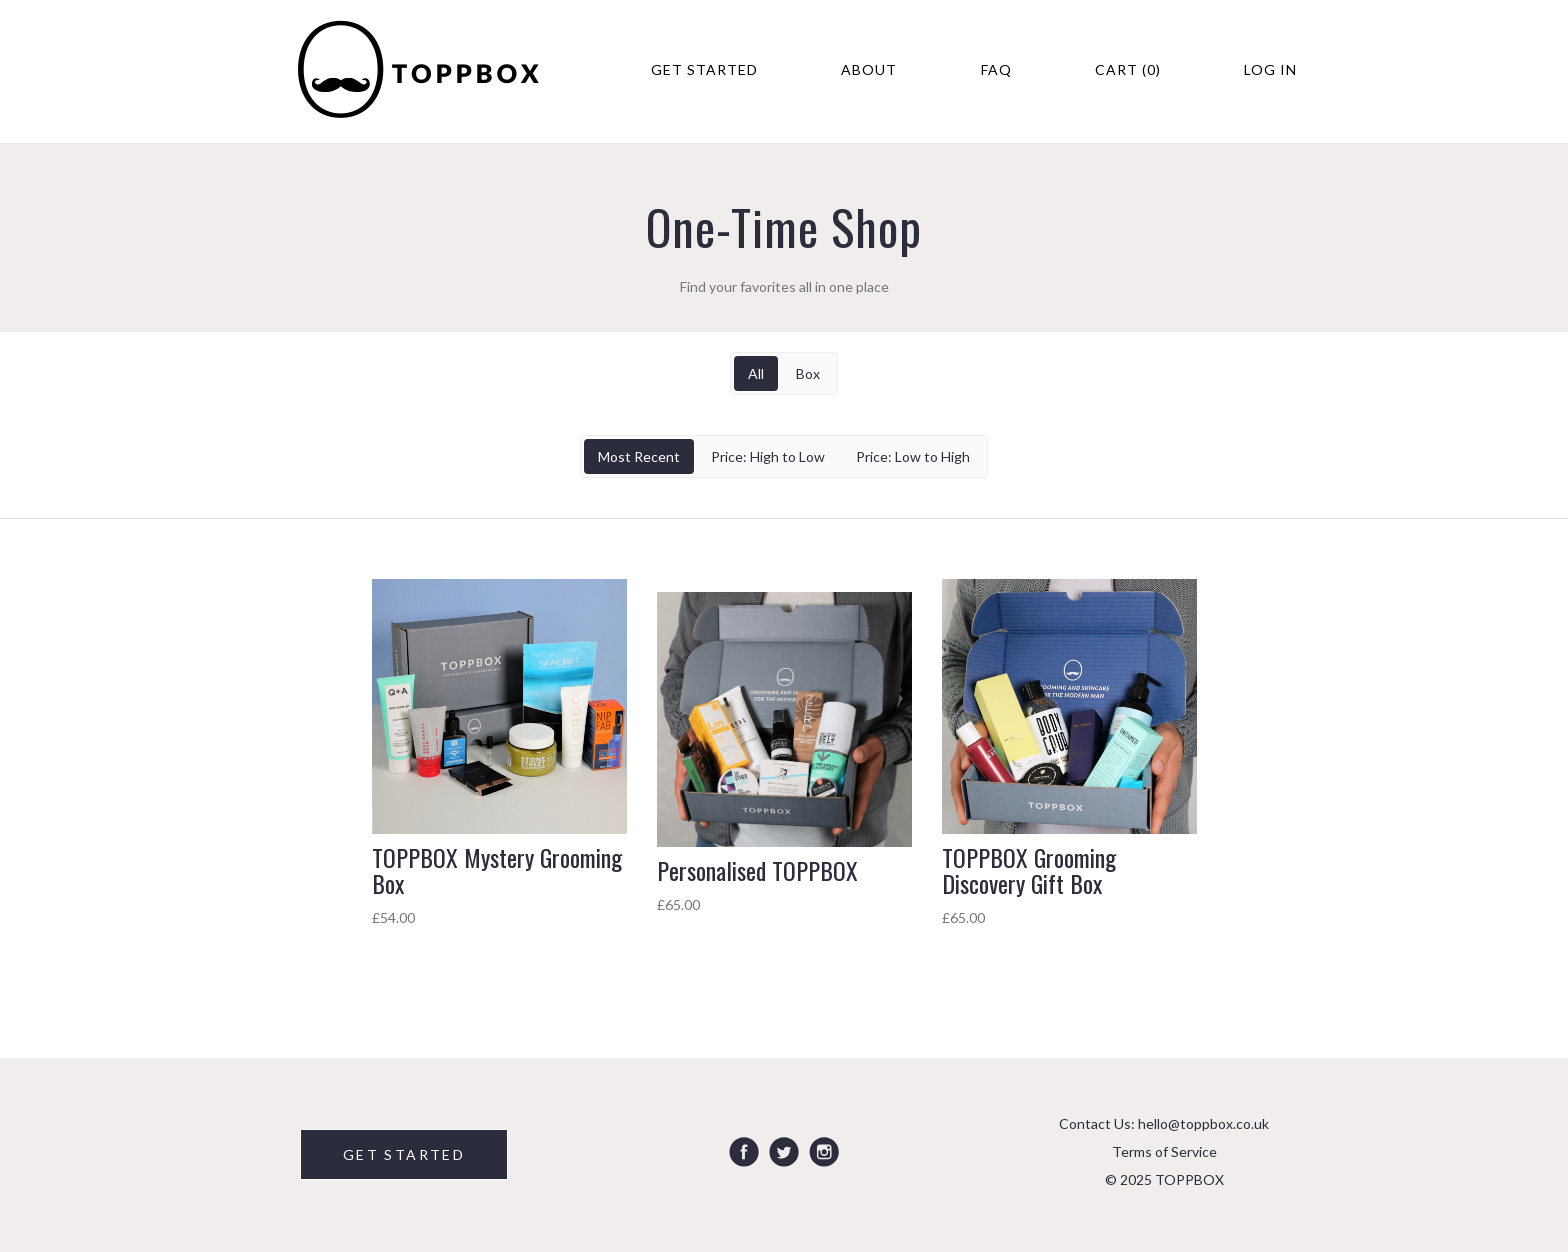 This screenshot has height=1252, width=1568. Describe the element at coordinates (1128, 69) in the screenshot. I see `Cart (0)` at that location.